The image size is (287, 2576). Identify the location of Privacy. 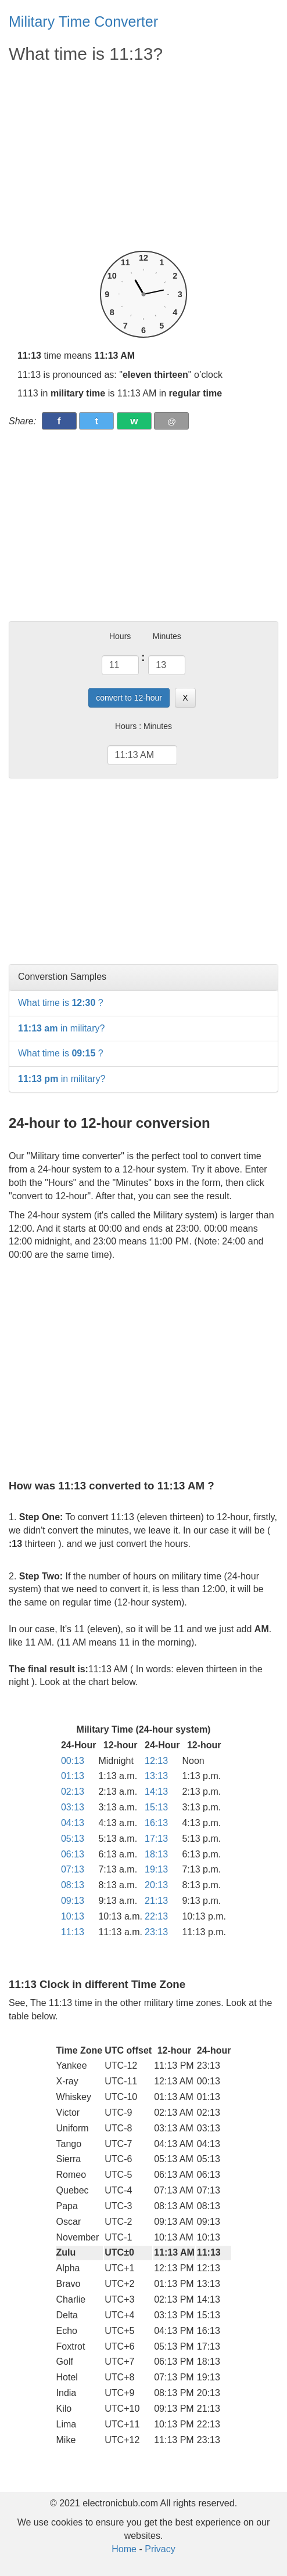
(160, 2549).